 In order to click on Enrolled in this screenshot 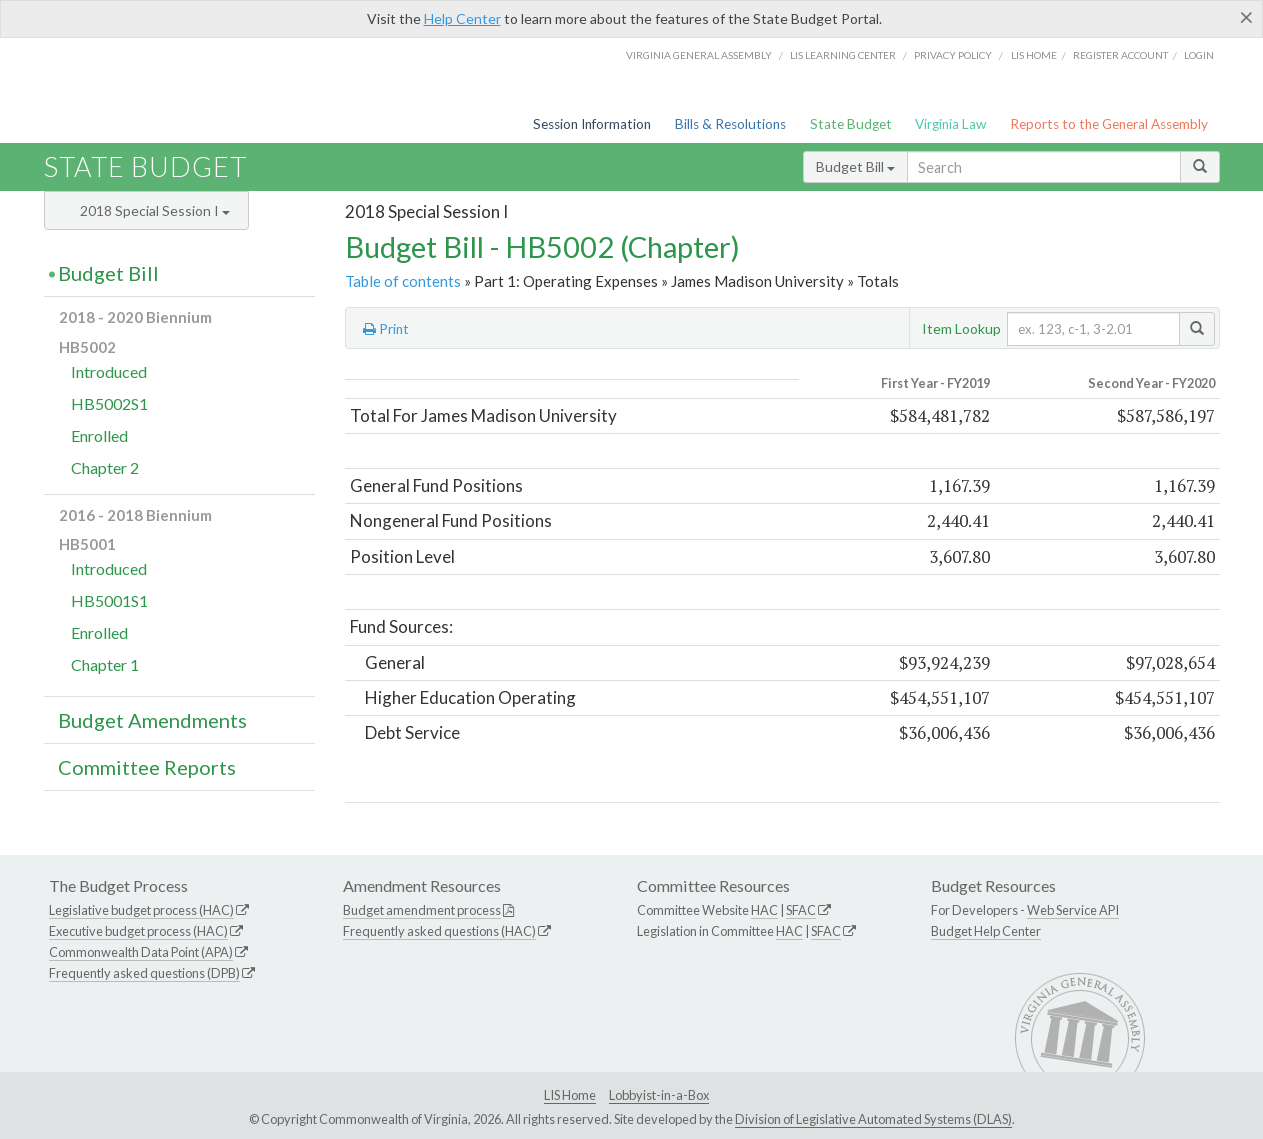, I will do `click(99, 435)`.